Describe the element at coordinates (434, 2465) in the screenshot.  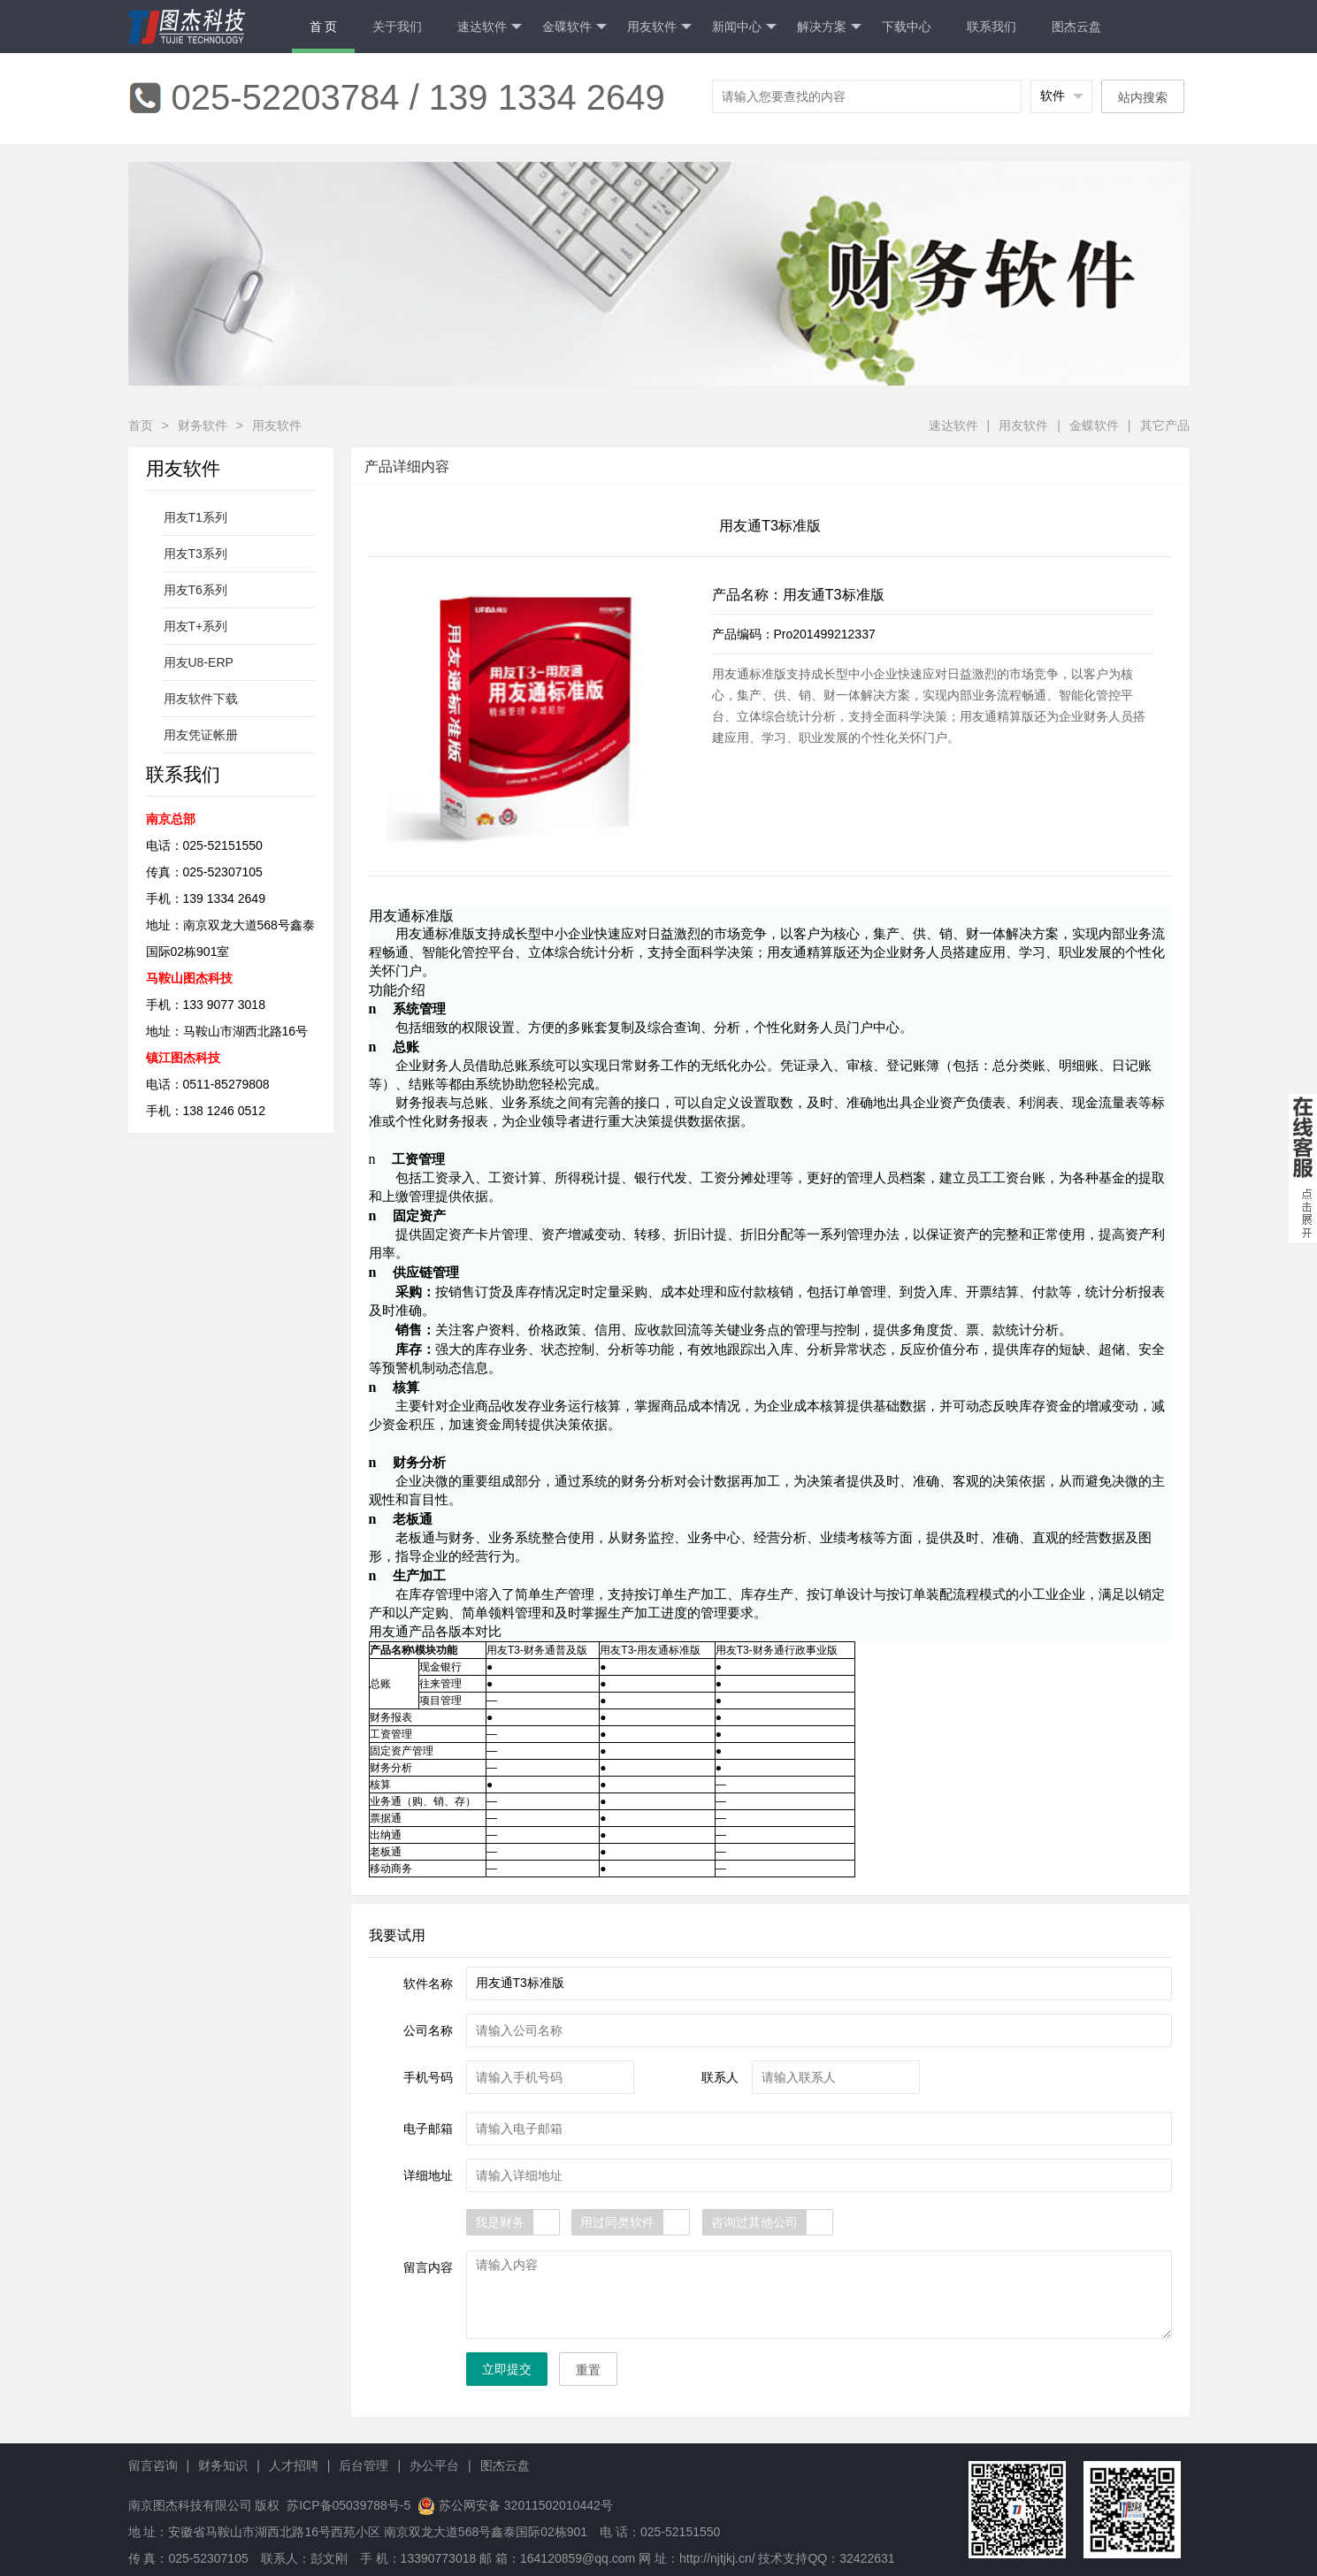
I see `办公平台` at that location.